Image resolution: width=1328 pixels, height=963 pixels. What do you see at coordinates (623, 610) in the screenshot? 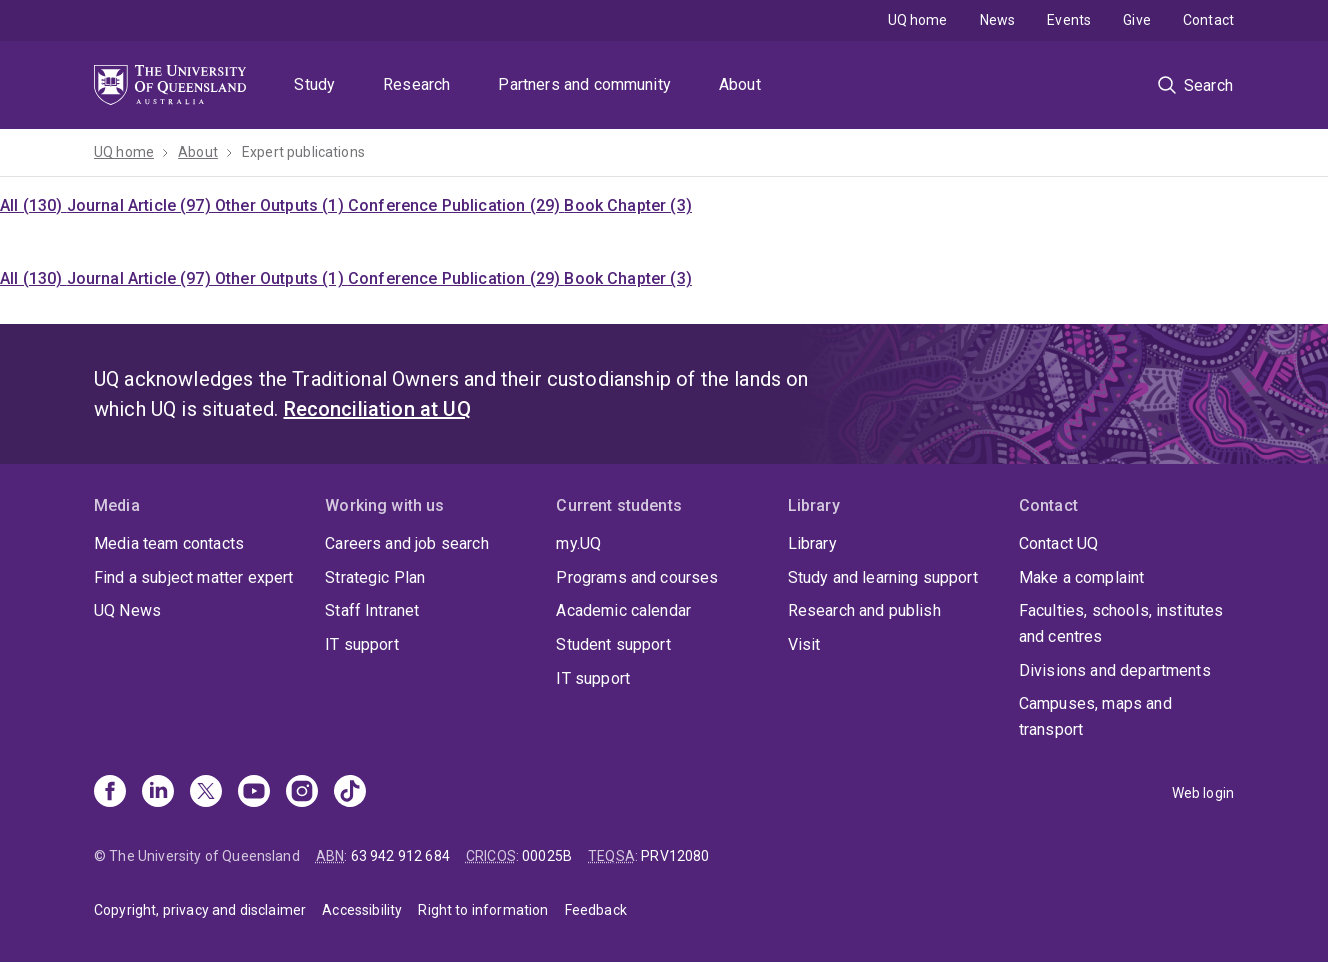
I see `Academic calendar` at bounding box center [623, 610].